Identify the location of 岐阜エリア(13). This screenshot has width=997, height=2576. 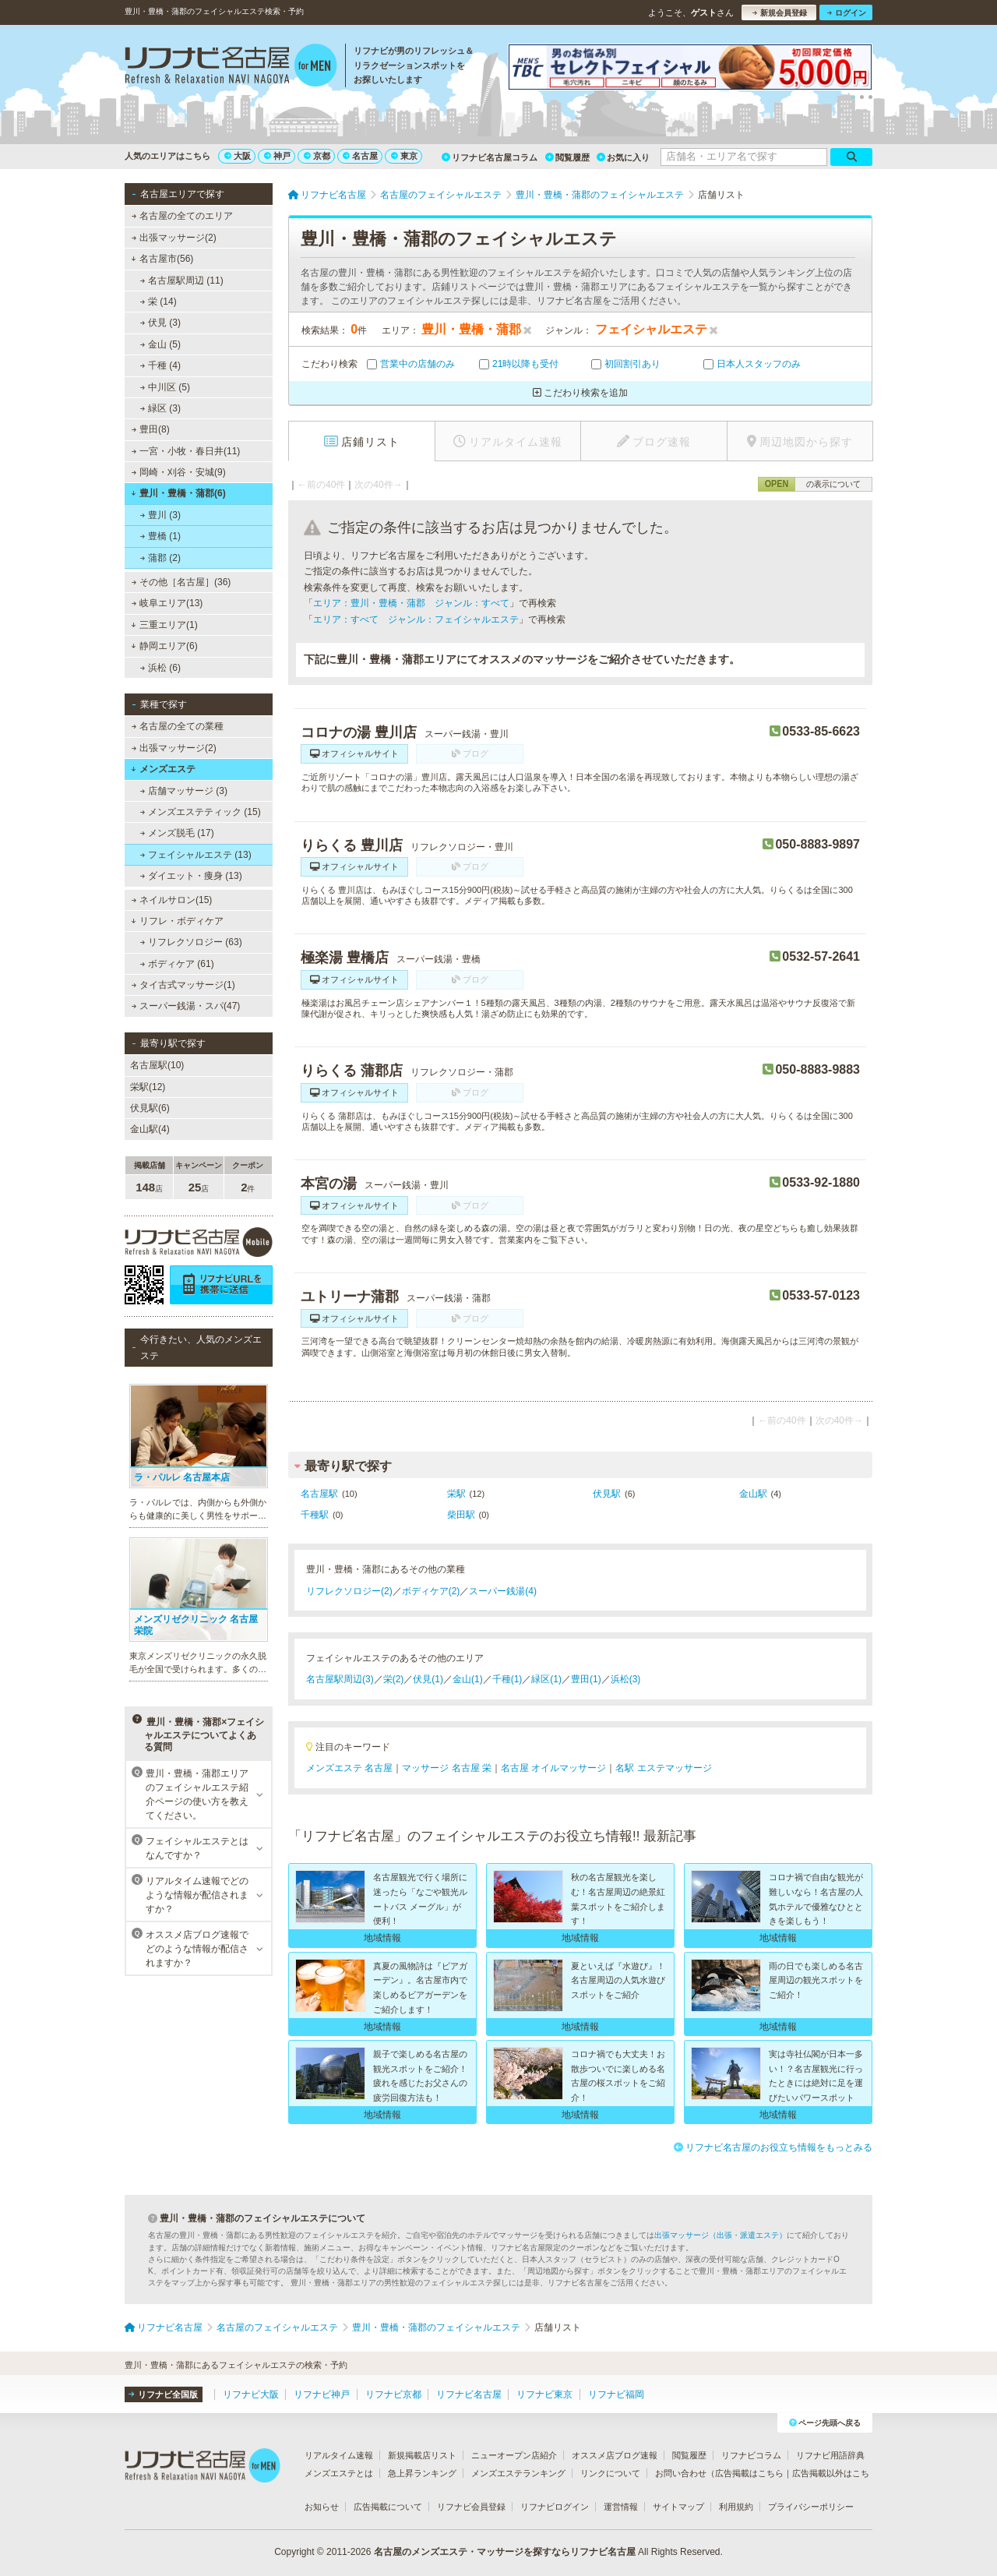
(167, 603).